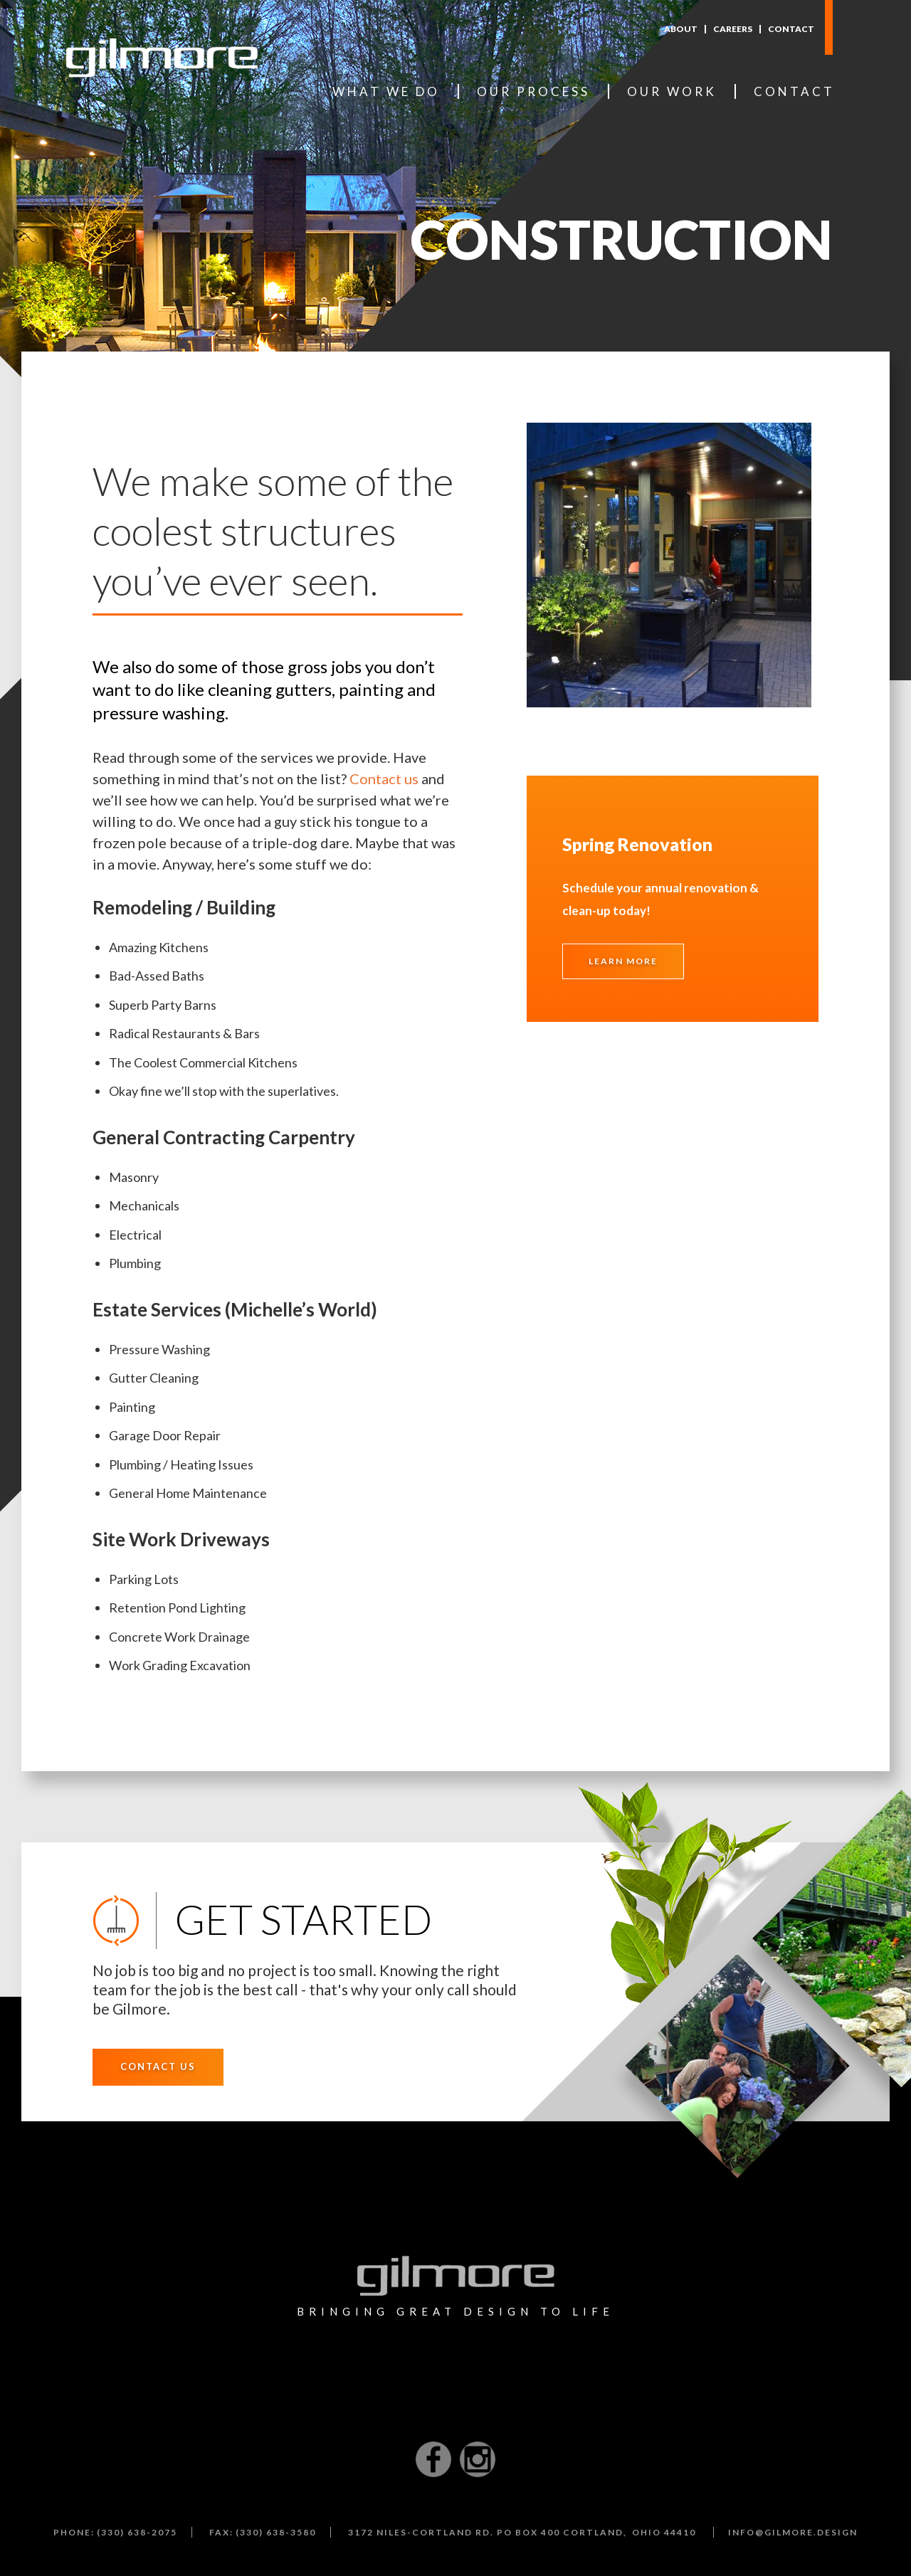 The width and height of the screenshot is (911, 2576). I want to click on About, so click(680, 29).